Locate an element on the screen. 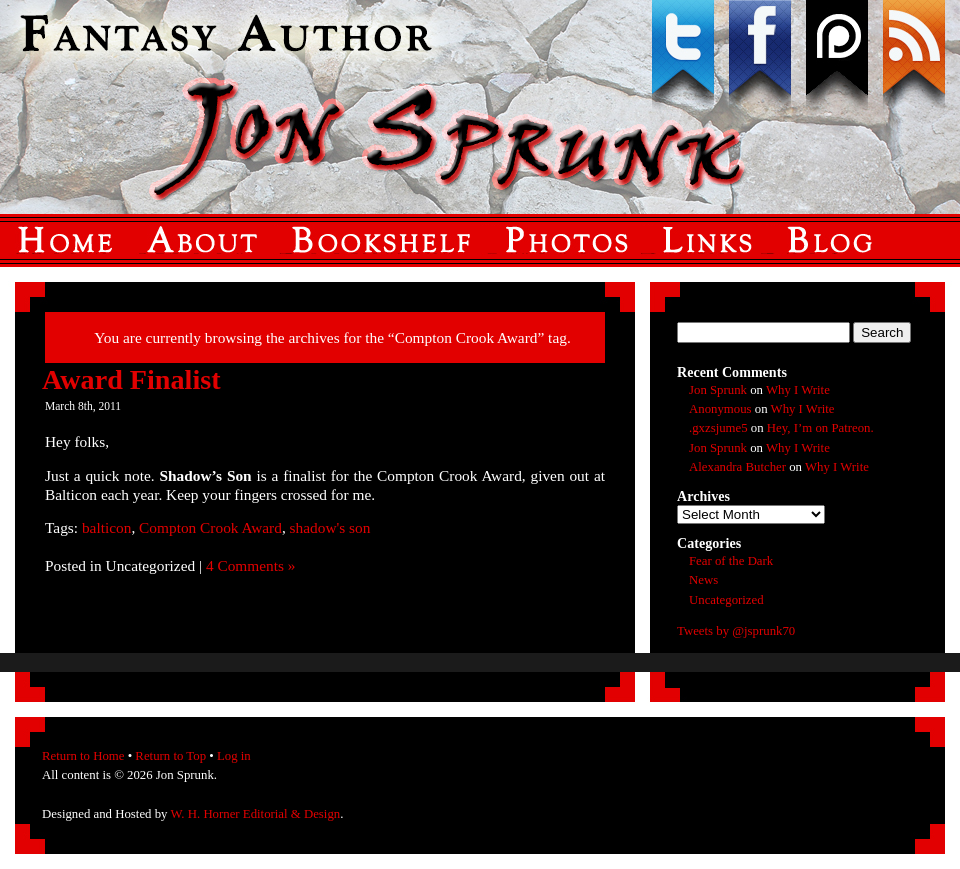  Hey, I’m on Patreon. is located at coordinates (820, 428).